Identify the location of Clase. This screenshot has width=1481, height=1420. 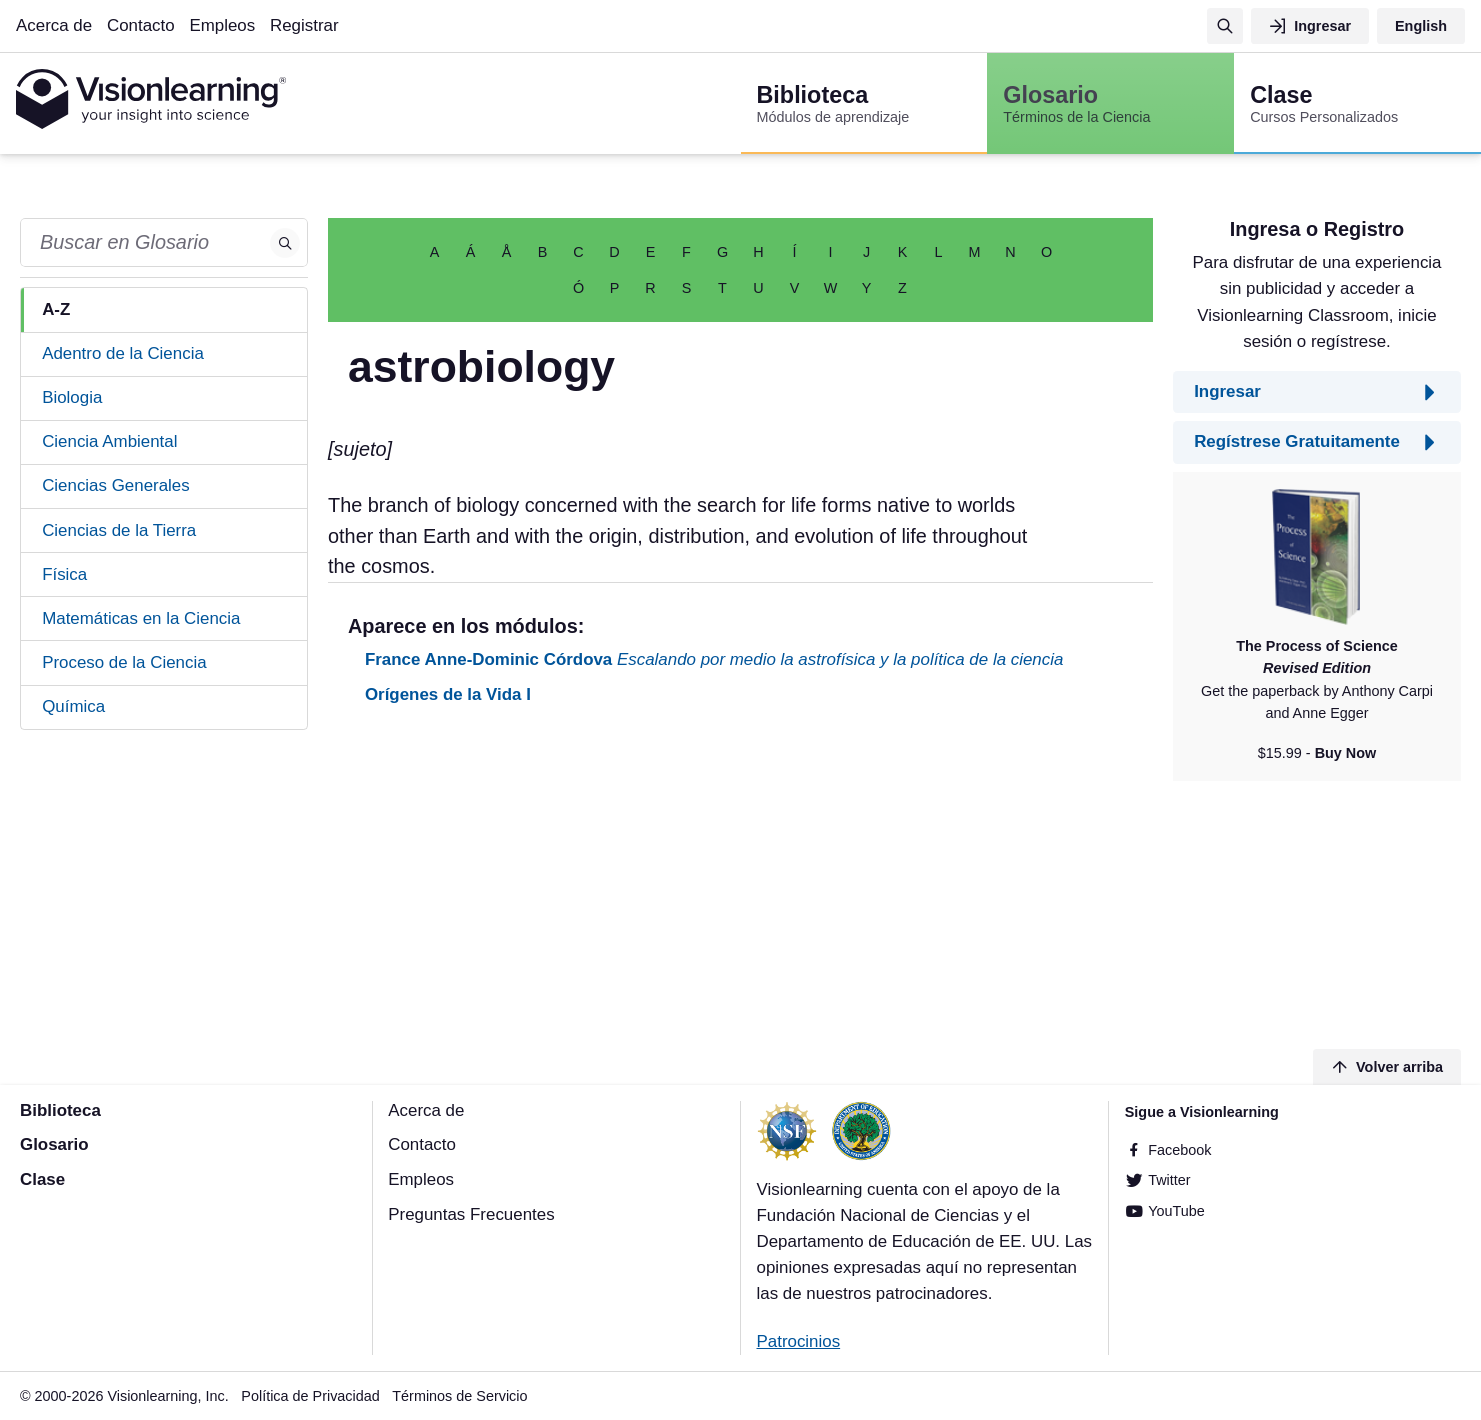
(42, 1179).